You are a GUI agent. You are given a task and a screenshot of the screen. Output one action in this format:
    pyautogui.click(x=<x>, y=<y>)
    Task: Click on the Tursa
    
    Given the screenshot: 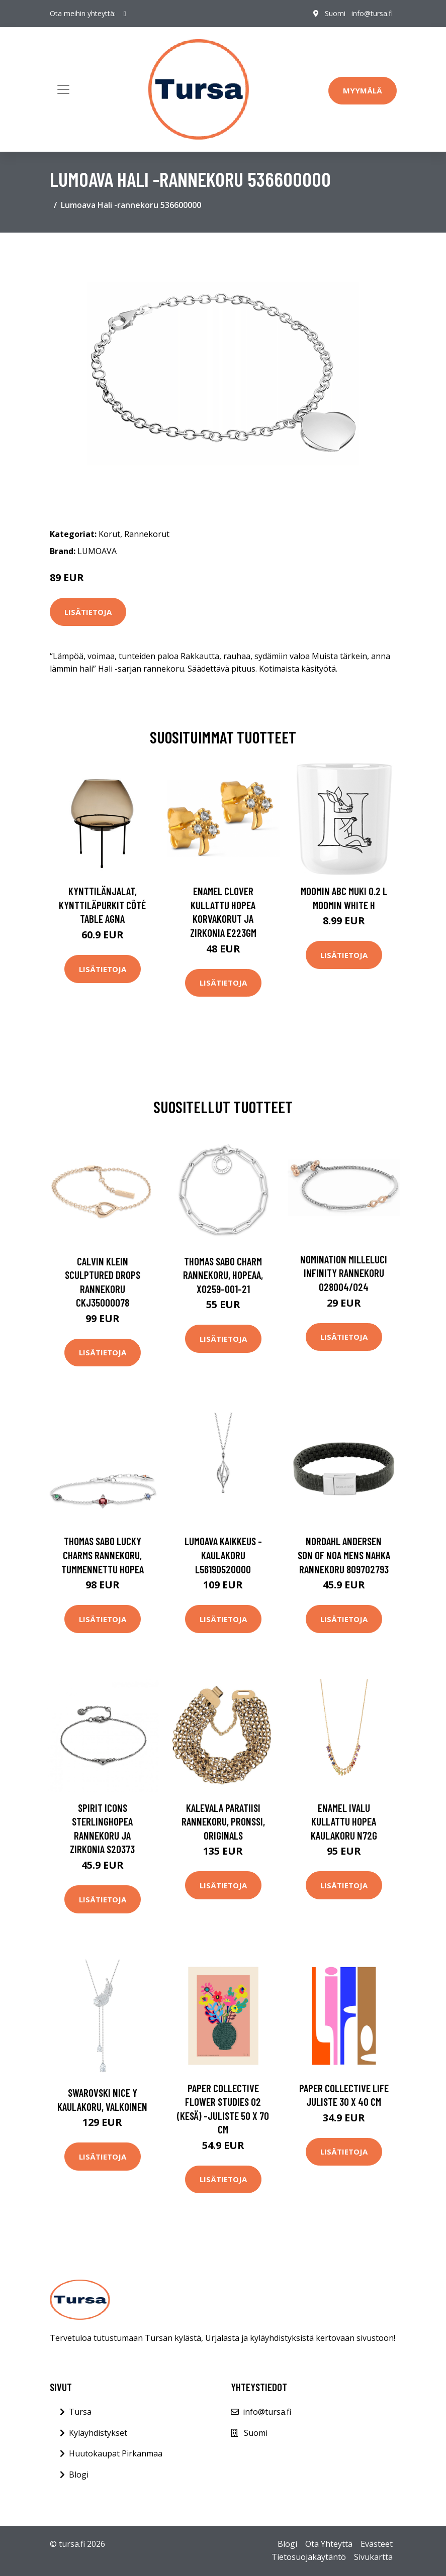 What is the action you would take?
    pyautogui.click(x=80, y=2411)
    